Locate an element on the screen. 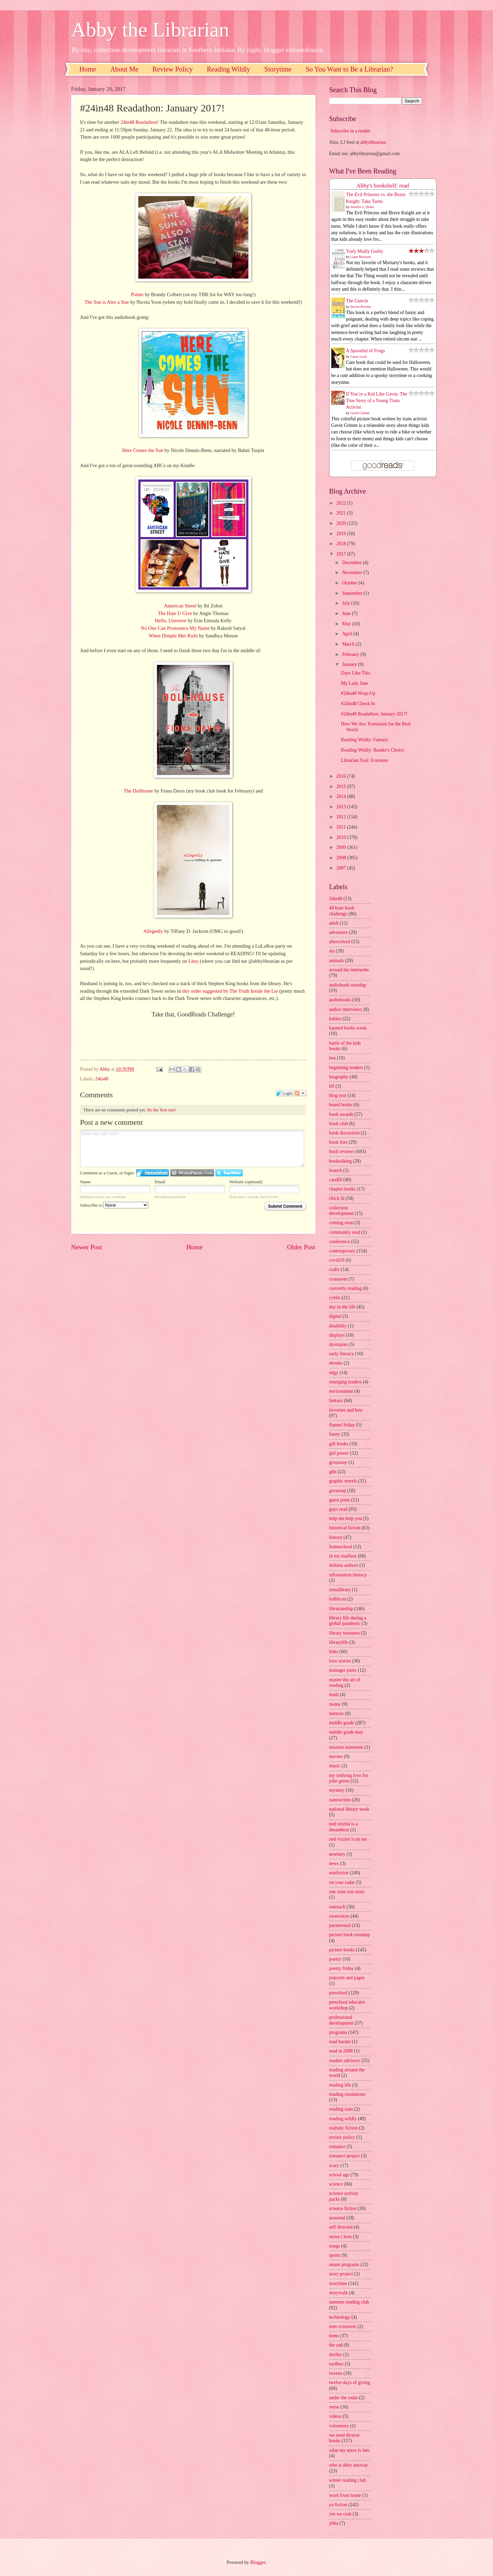 The width and height of the screenshot is (493, 2576). reading life is located at coordinates (340, 2085).